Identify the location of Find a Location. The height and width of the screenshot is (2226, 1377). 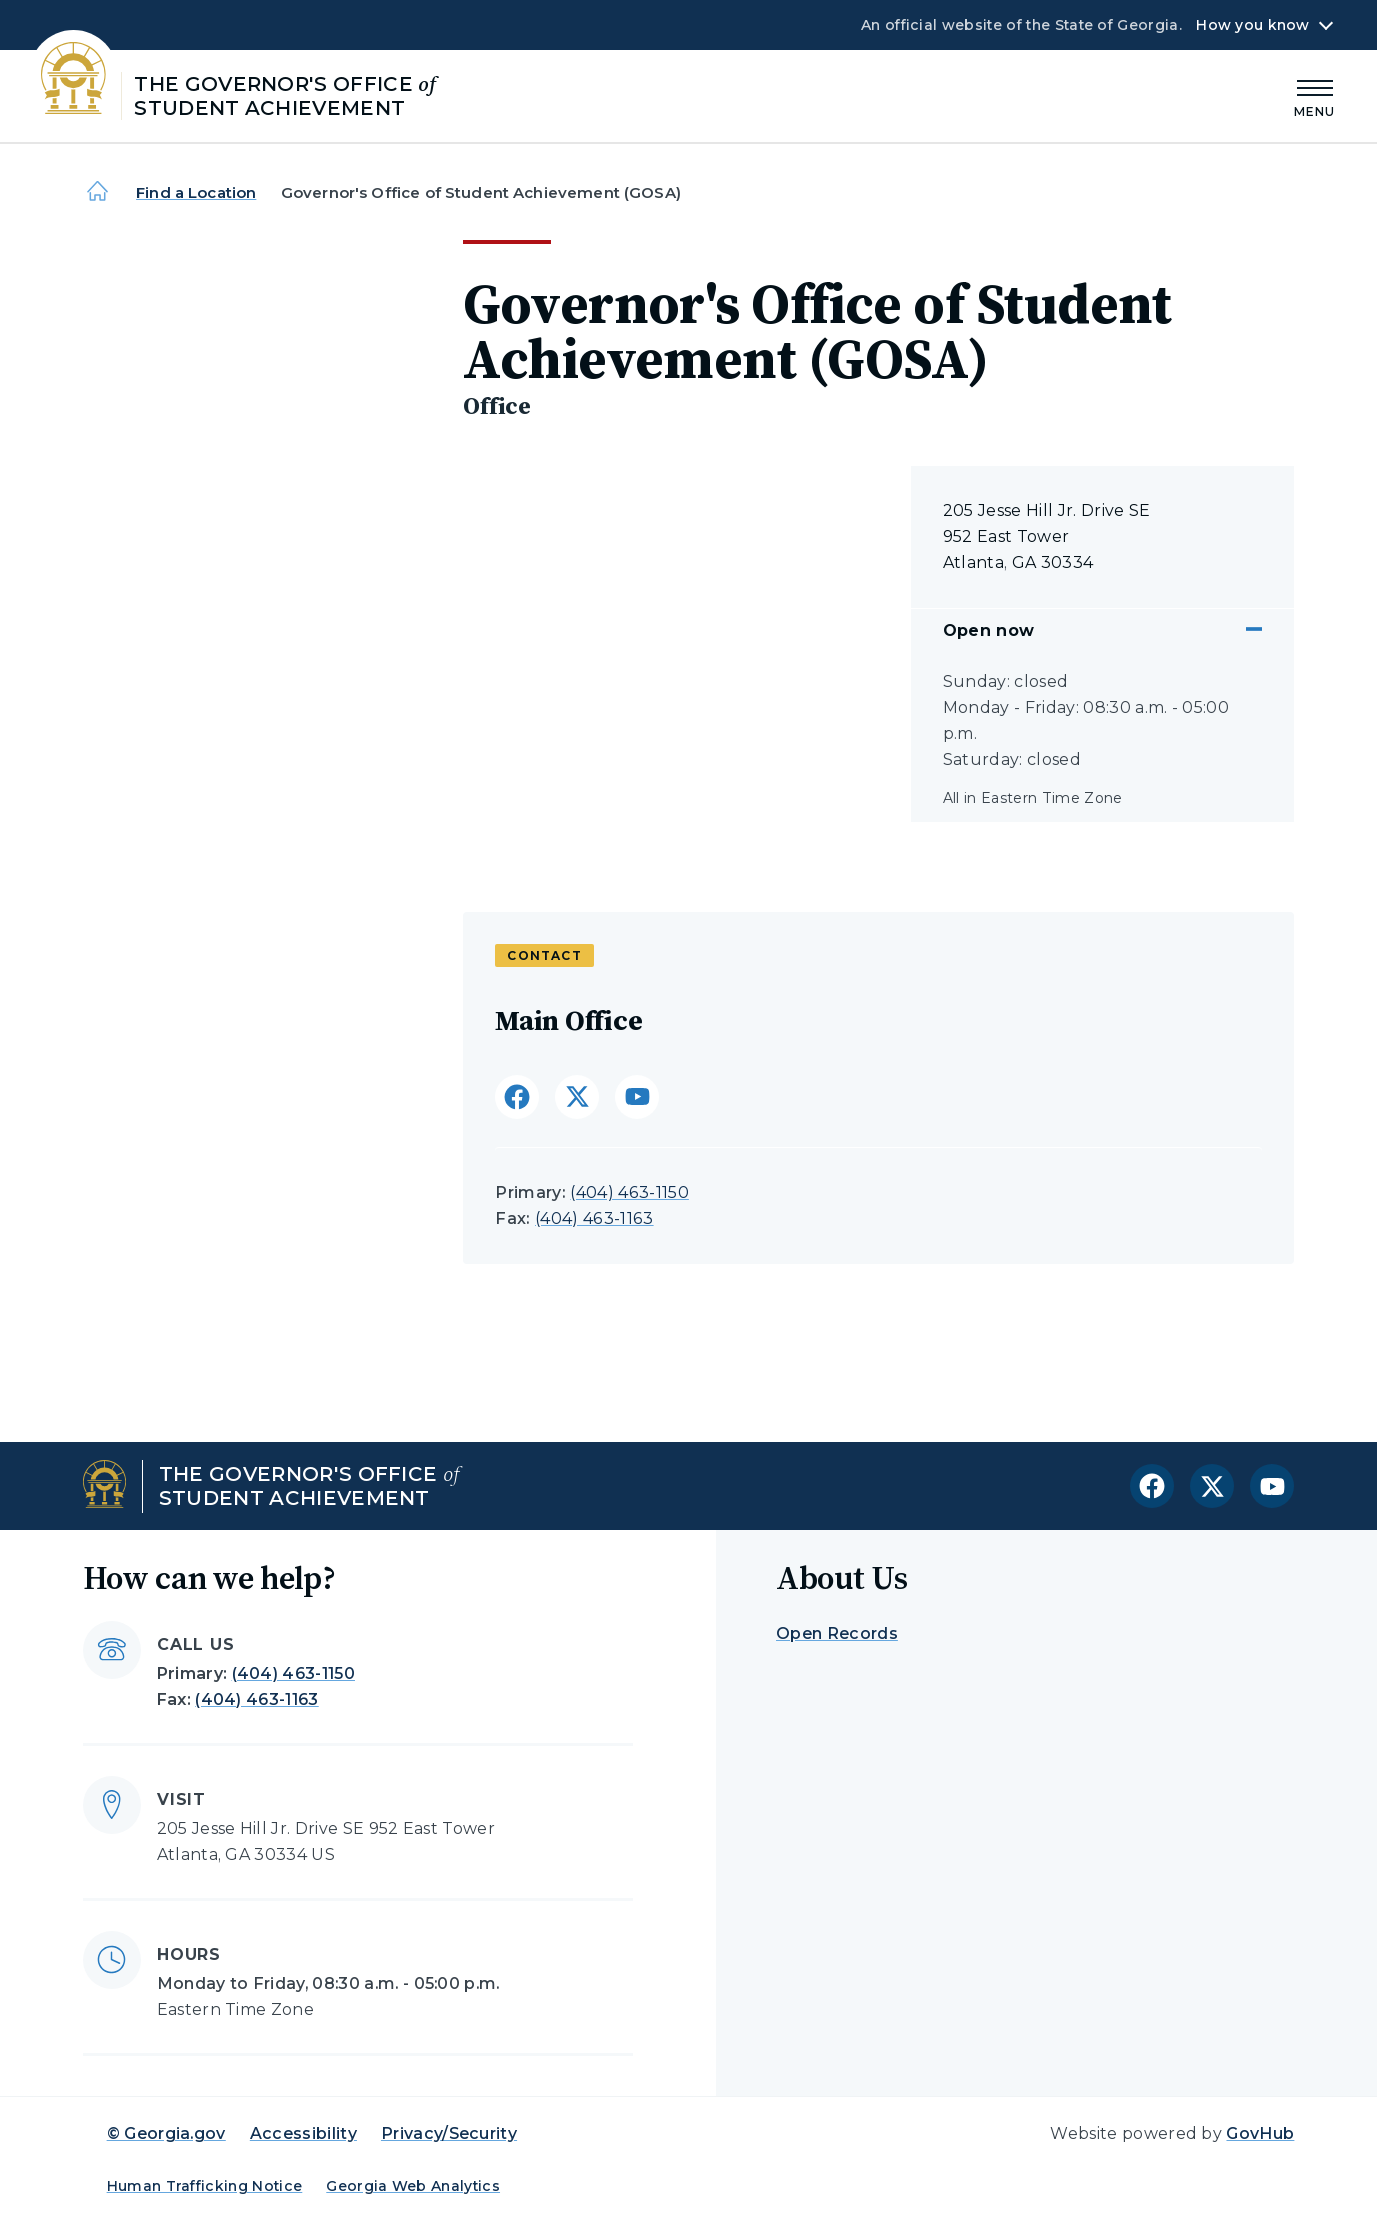
(196, 192).